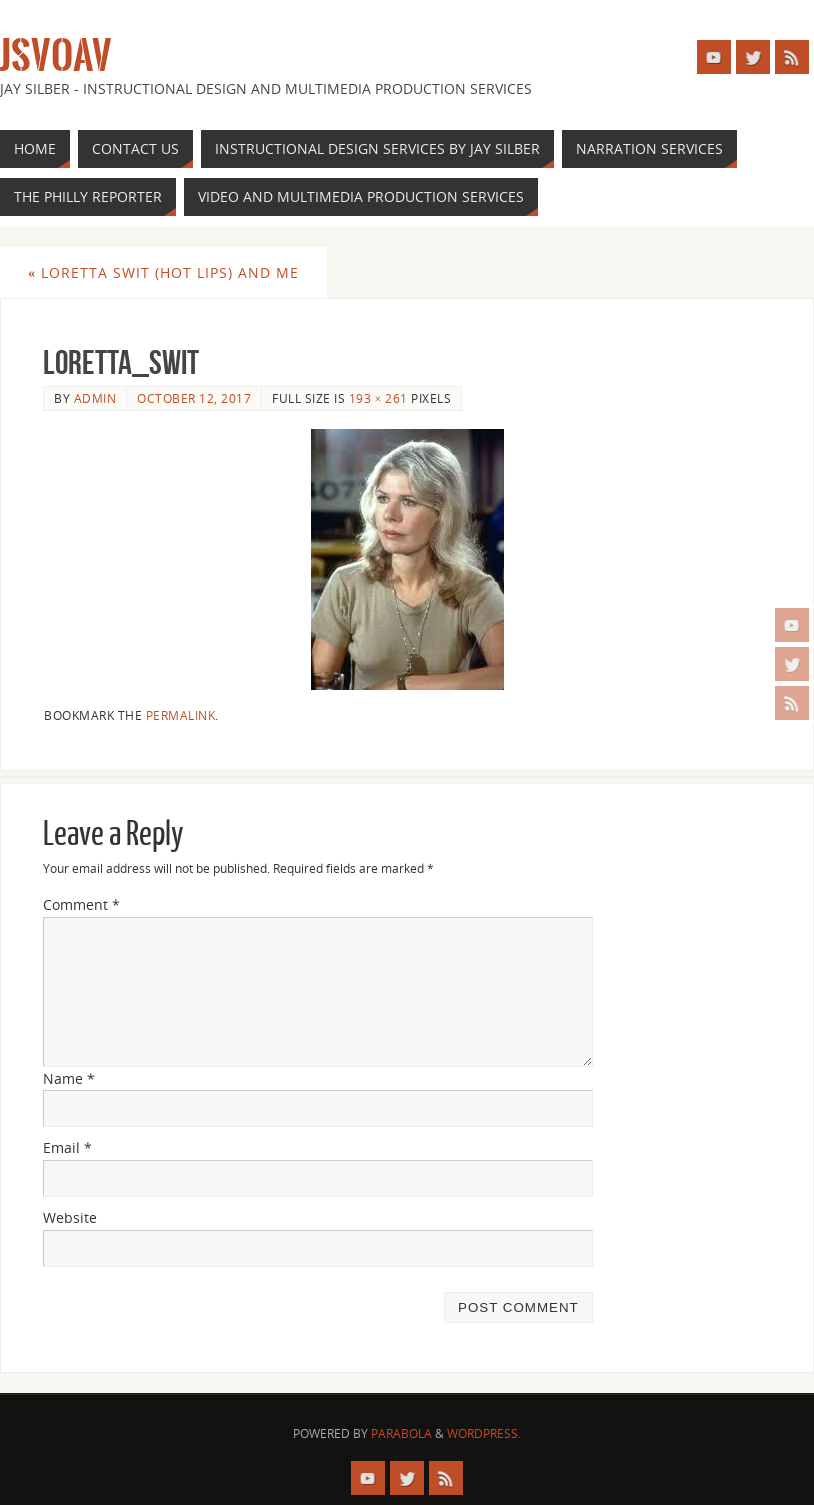  Describe the element at coordinates (181, 715) in the screenshot. I see `permalink` at that location.